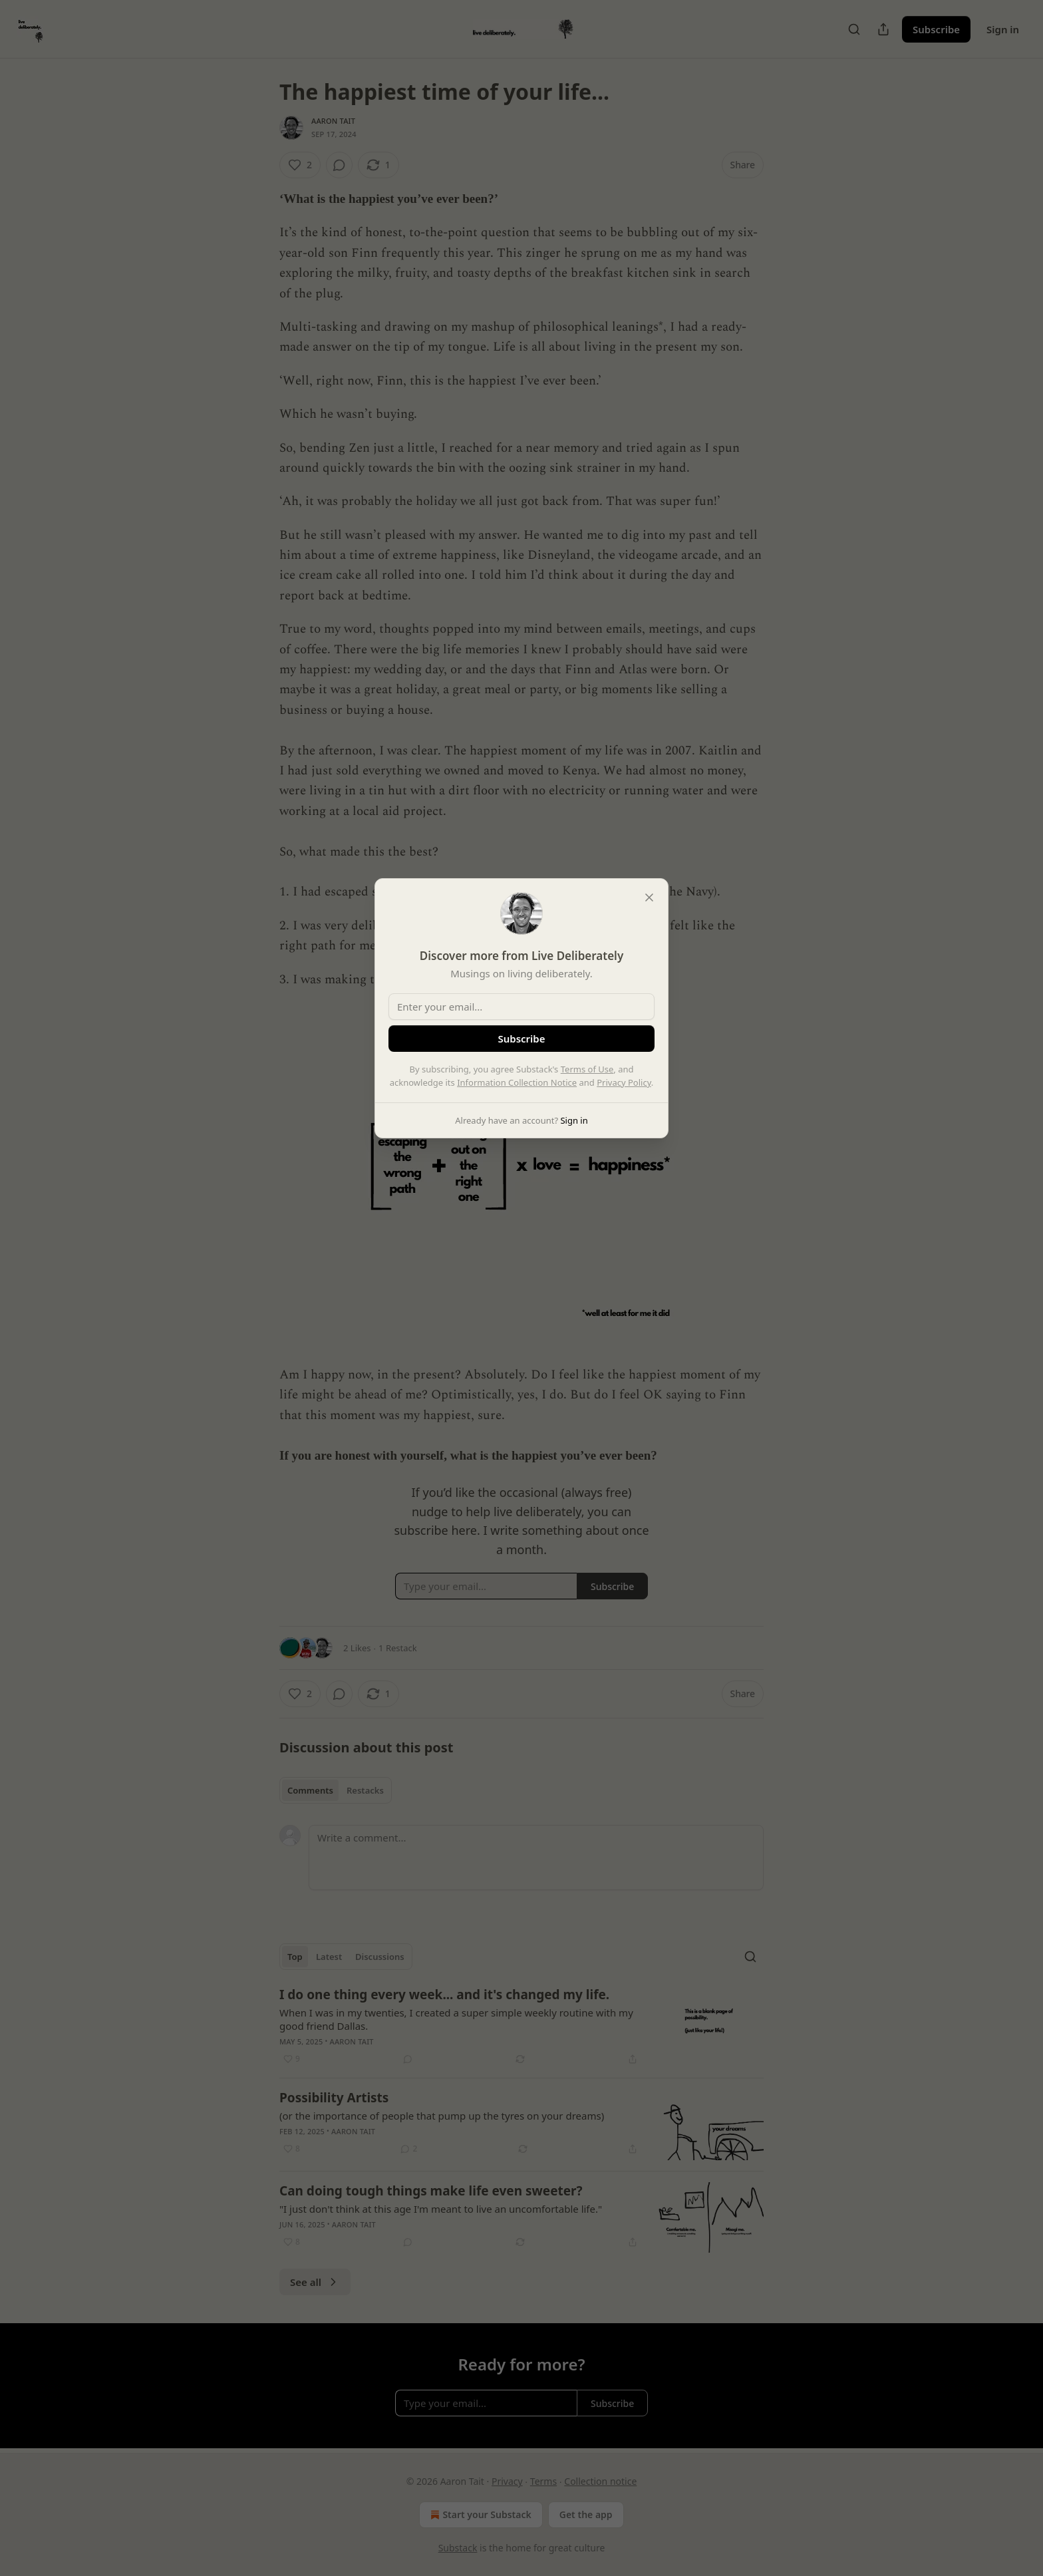  I want to click on Privacy, so click(507, 2481).